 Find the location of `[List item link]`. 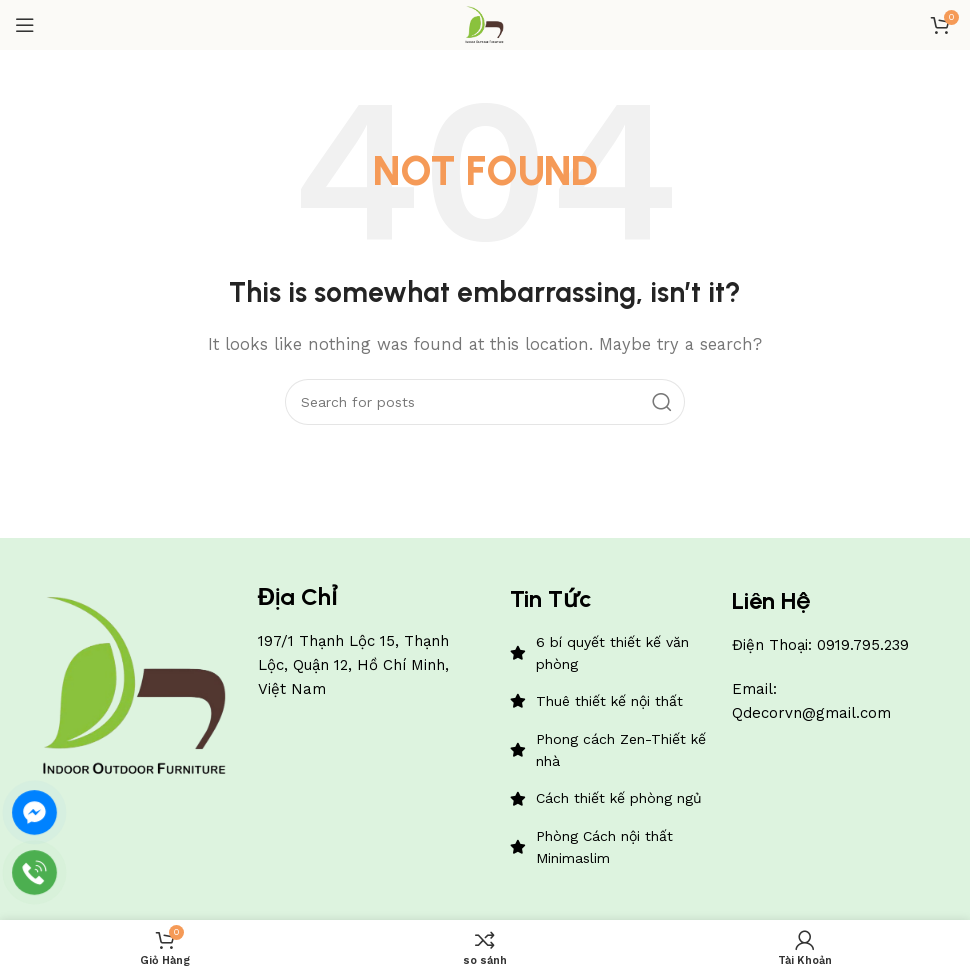

[List item link] is located at coordinates (611, 653).